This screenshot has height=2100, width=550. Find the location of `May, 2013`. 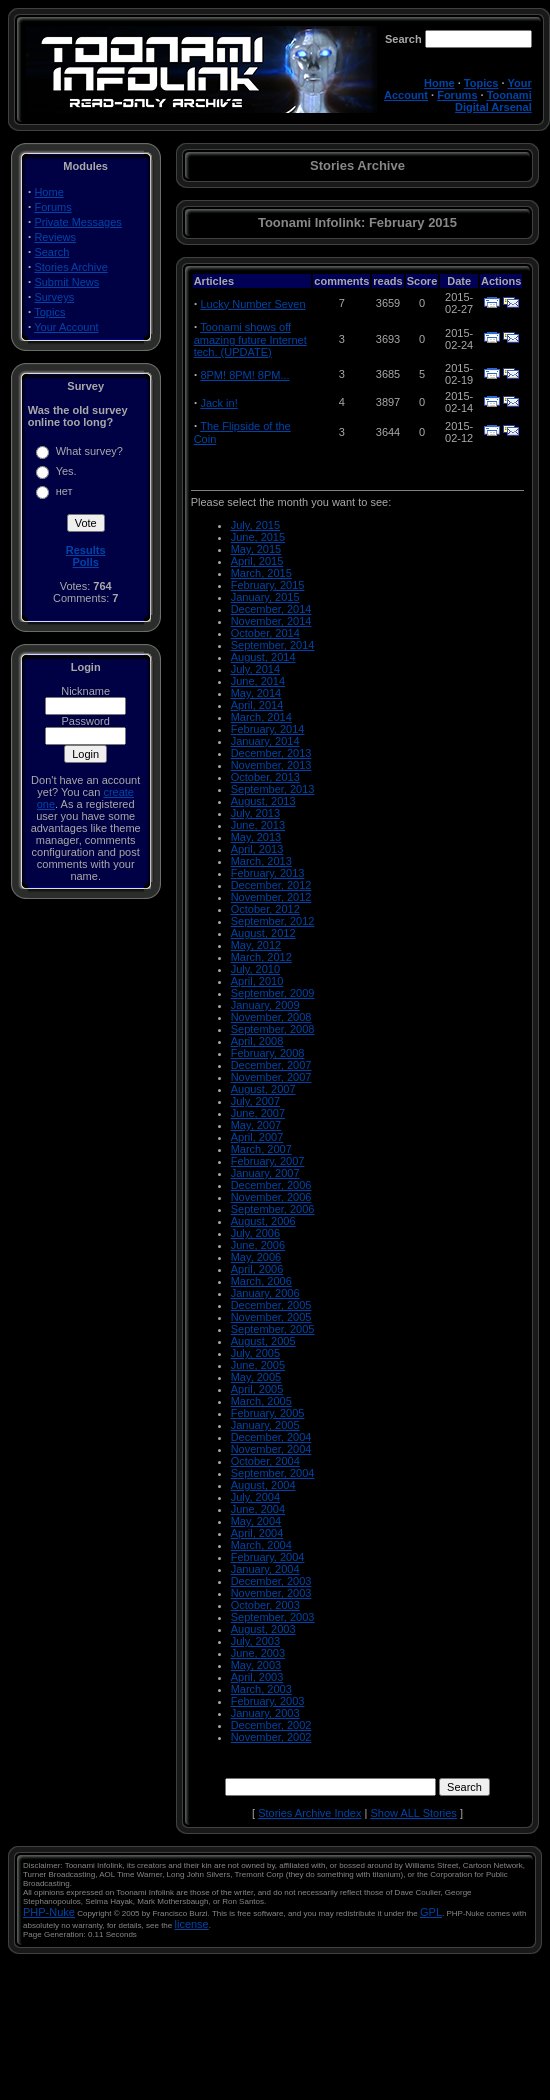

May, 2013 is located at coordinates (256, 837).